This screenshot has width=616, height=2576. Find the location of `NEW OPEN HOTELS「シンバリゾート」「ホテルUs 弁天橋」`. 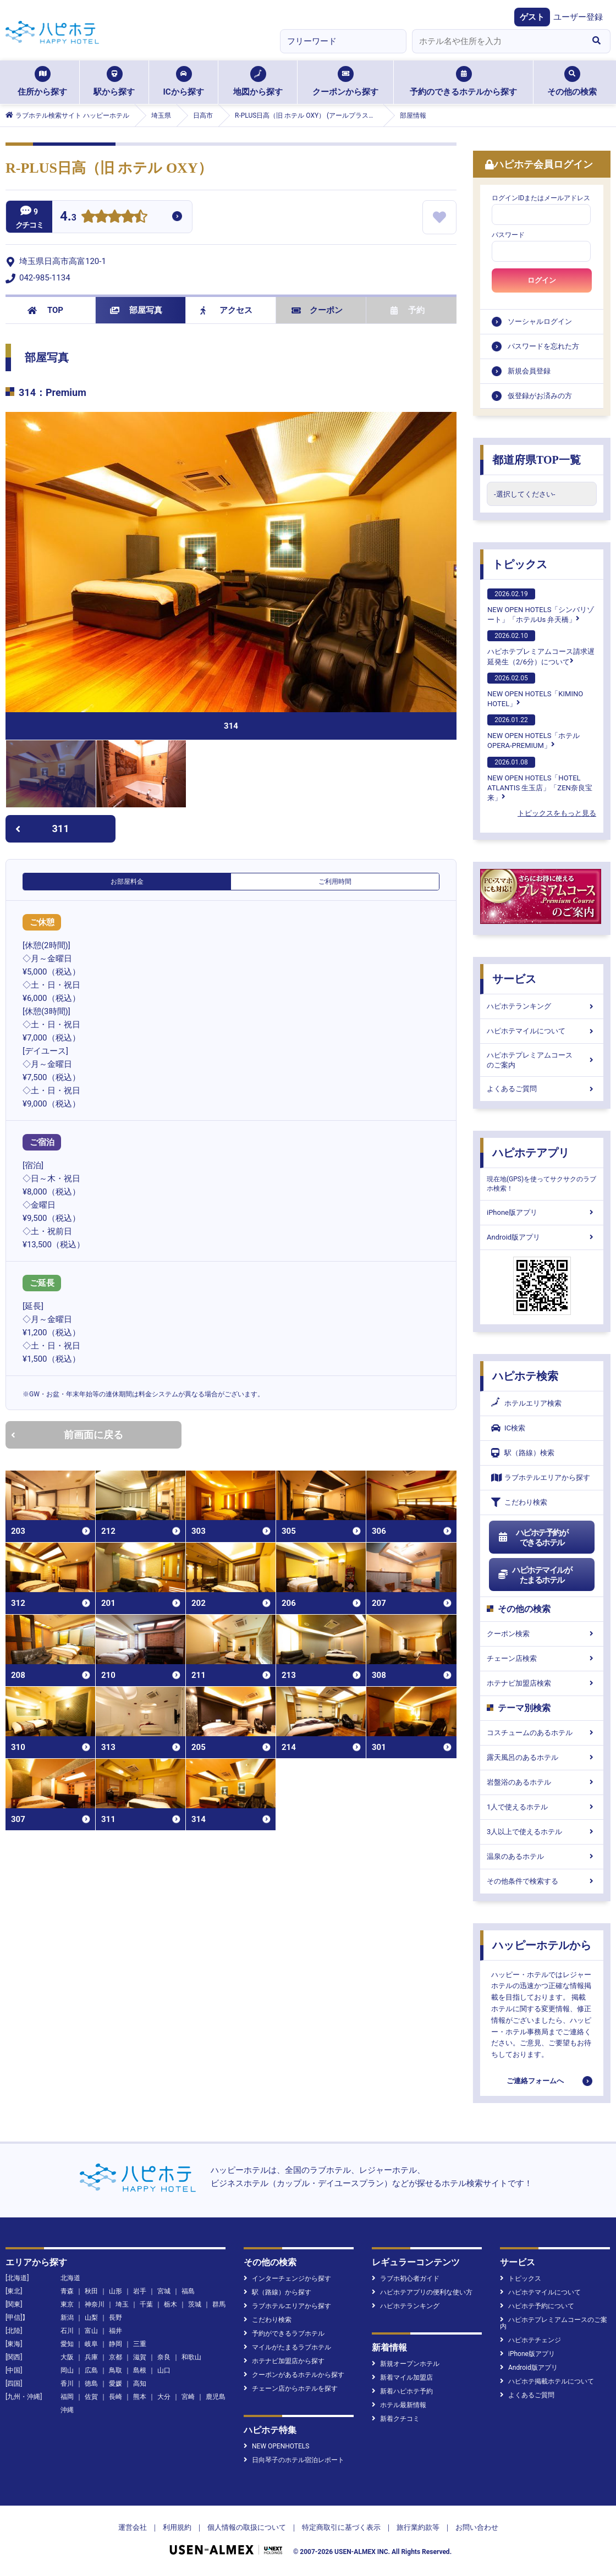

NEW OPEN HOTELS「シンバリゾート」「ホテルUs 弁天橋」 is located at coordinates (540, 606).